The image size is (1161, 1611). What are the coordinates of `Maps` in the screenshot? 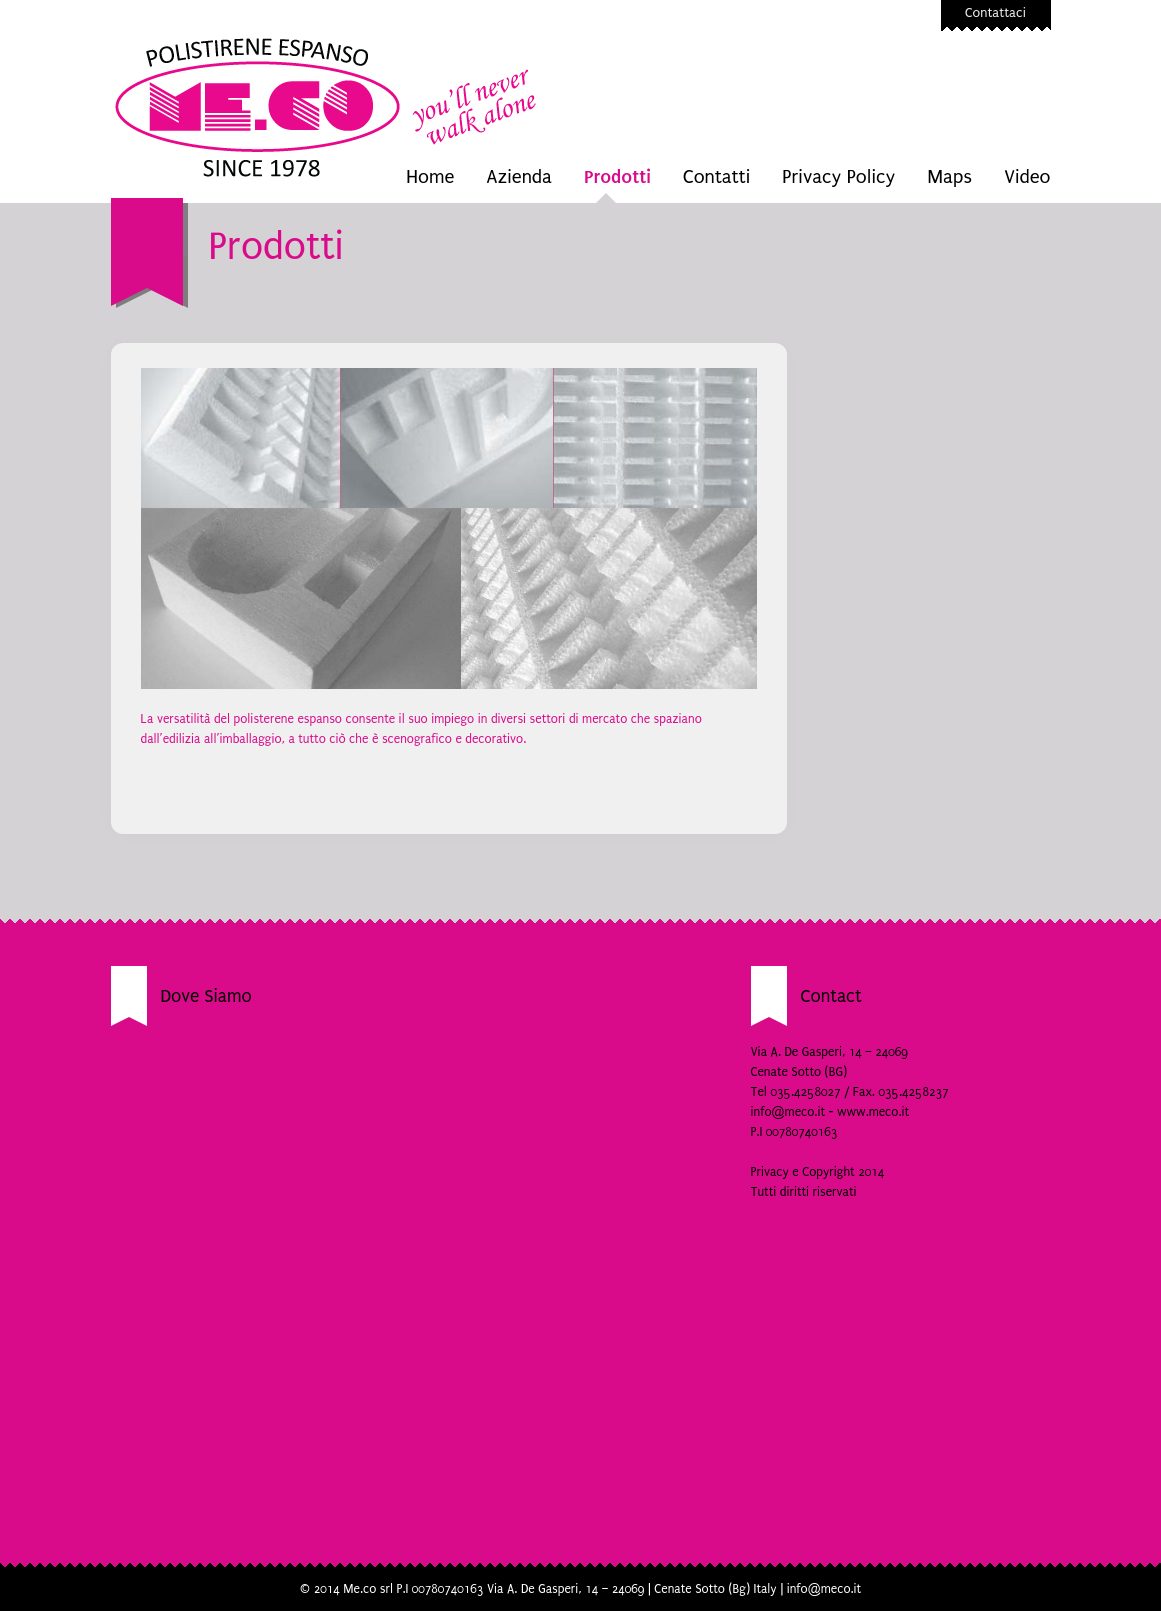 It's located at (949, 177).